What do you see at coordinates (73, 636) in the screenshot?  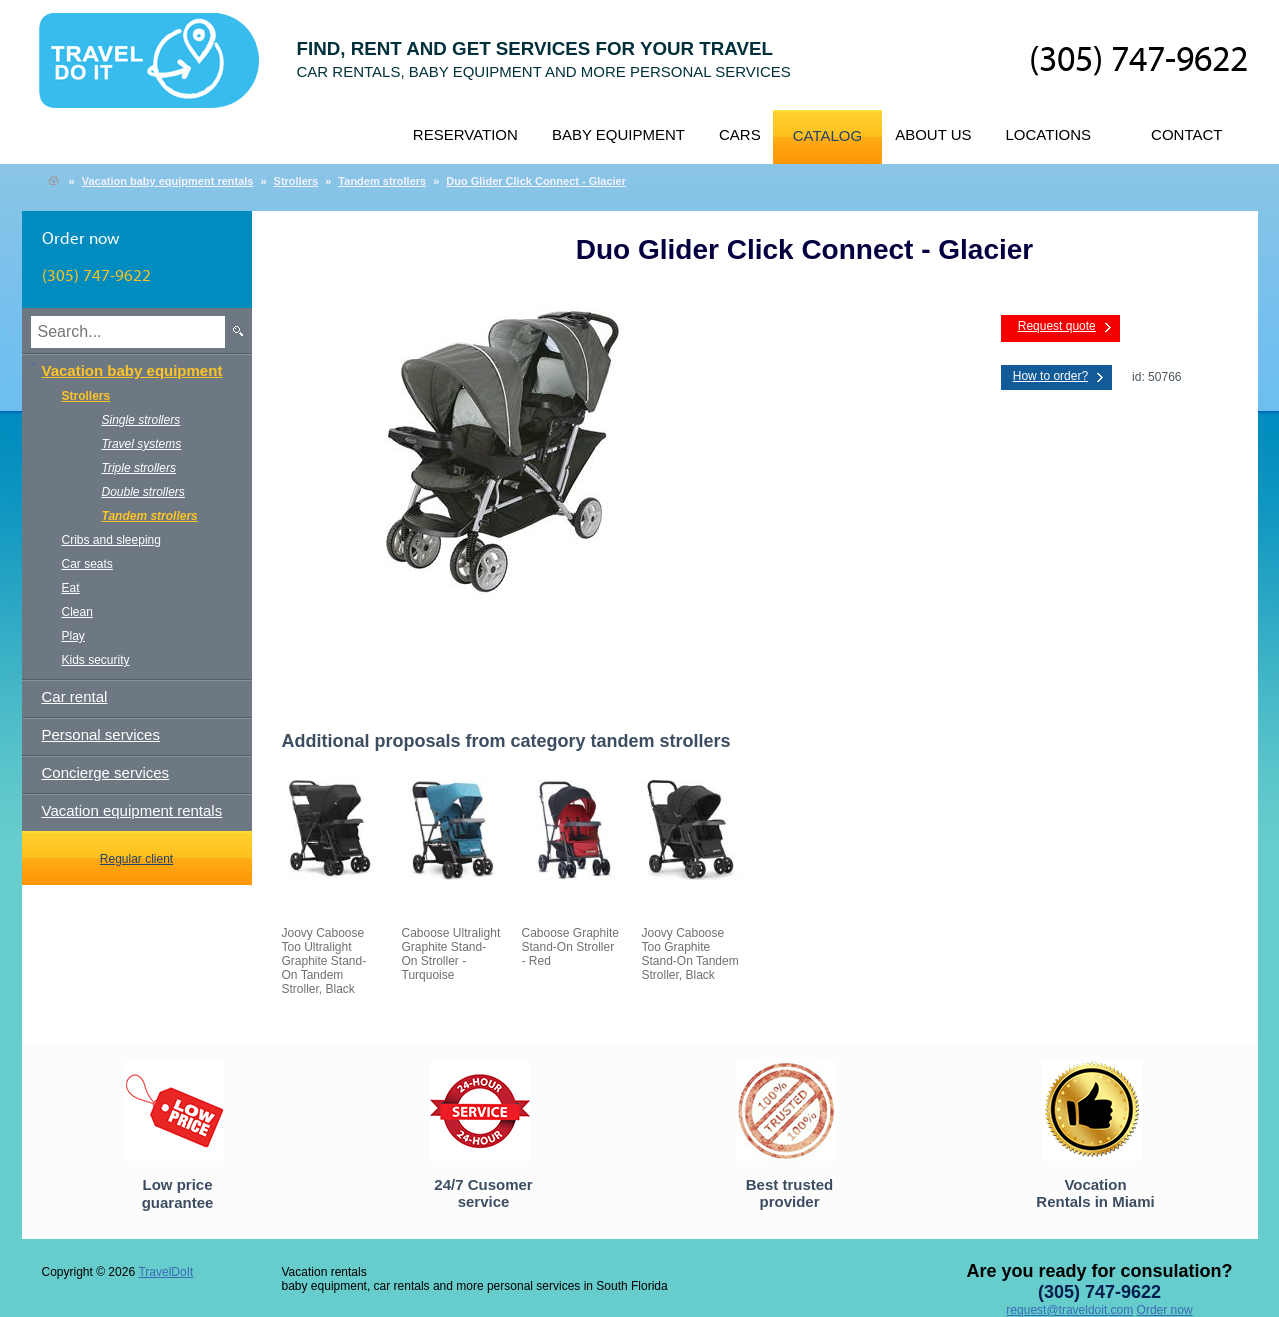 I see `Play` at bounding box center [73, 636].